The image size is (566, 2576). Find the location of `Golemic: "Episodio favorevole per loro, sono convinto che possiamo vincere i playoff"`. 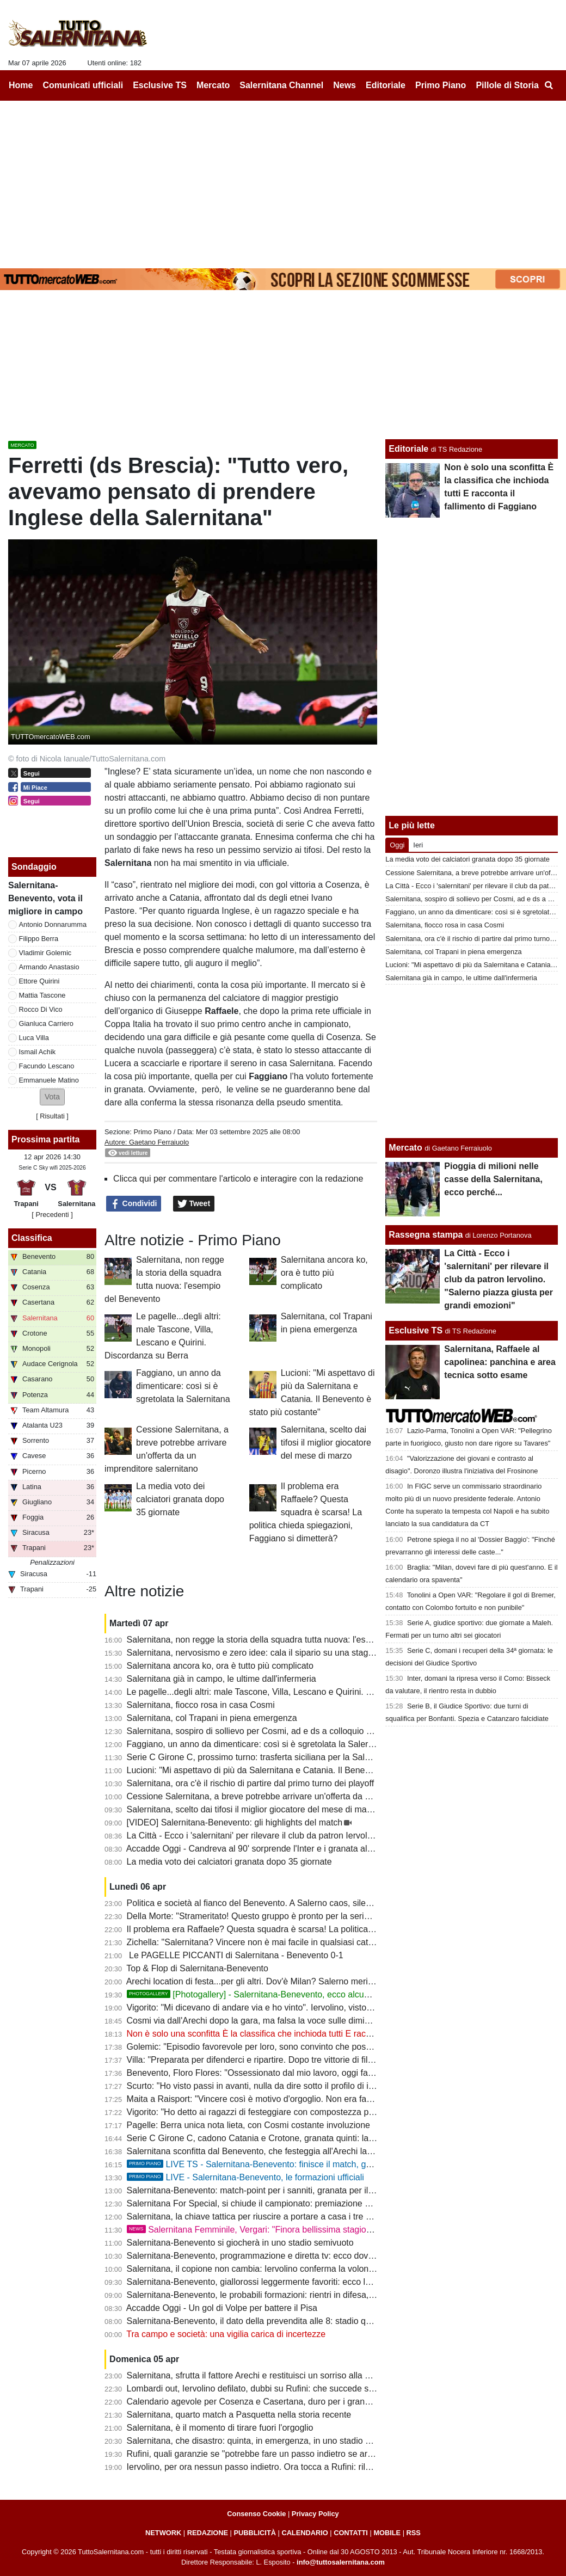

Golemic: "Episodio favorevole per loro, sono convinto che possiamo vincere i playoff" is located at coordinates (291, 2046).